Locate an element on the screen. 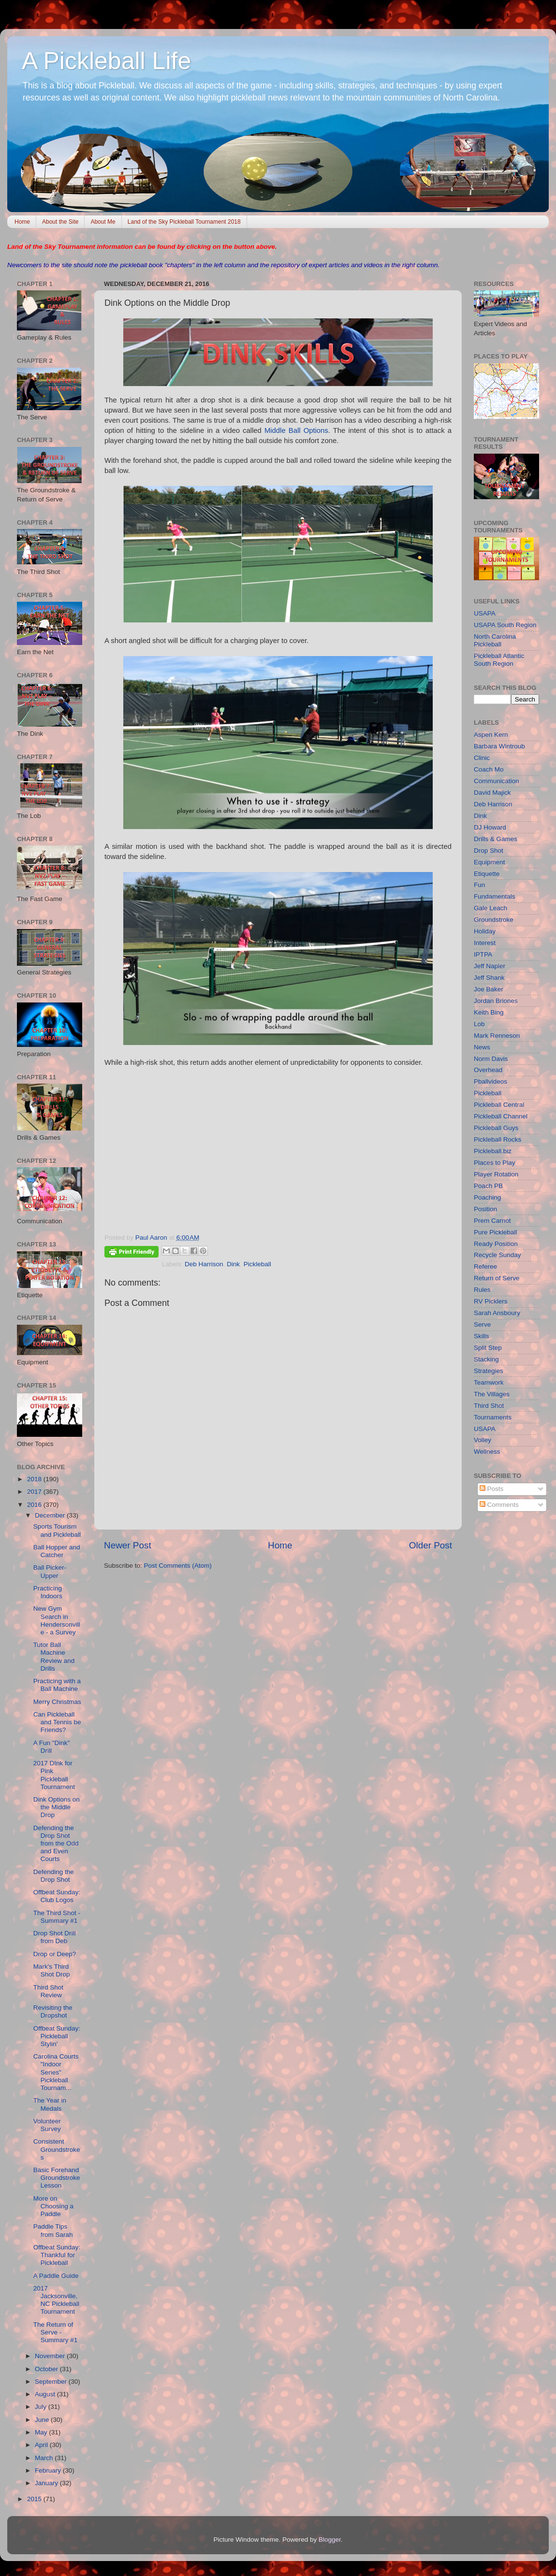 Image resolution: width=556 pixels, height=2576 pixels. Offbeat Sunday: Pickleball Stylin' is located at coordinates (56, 2036).